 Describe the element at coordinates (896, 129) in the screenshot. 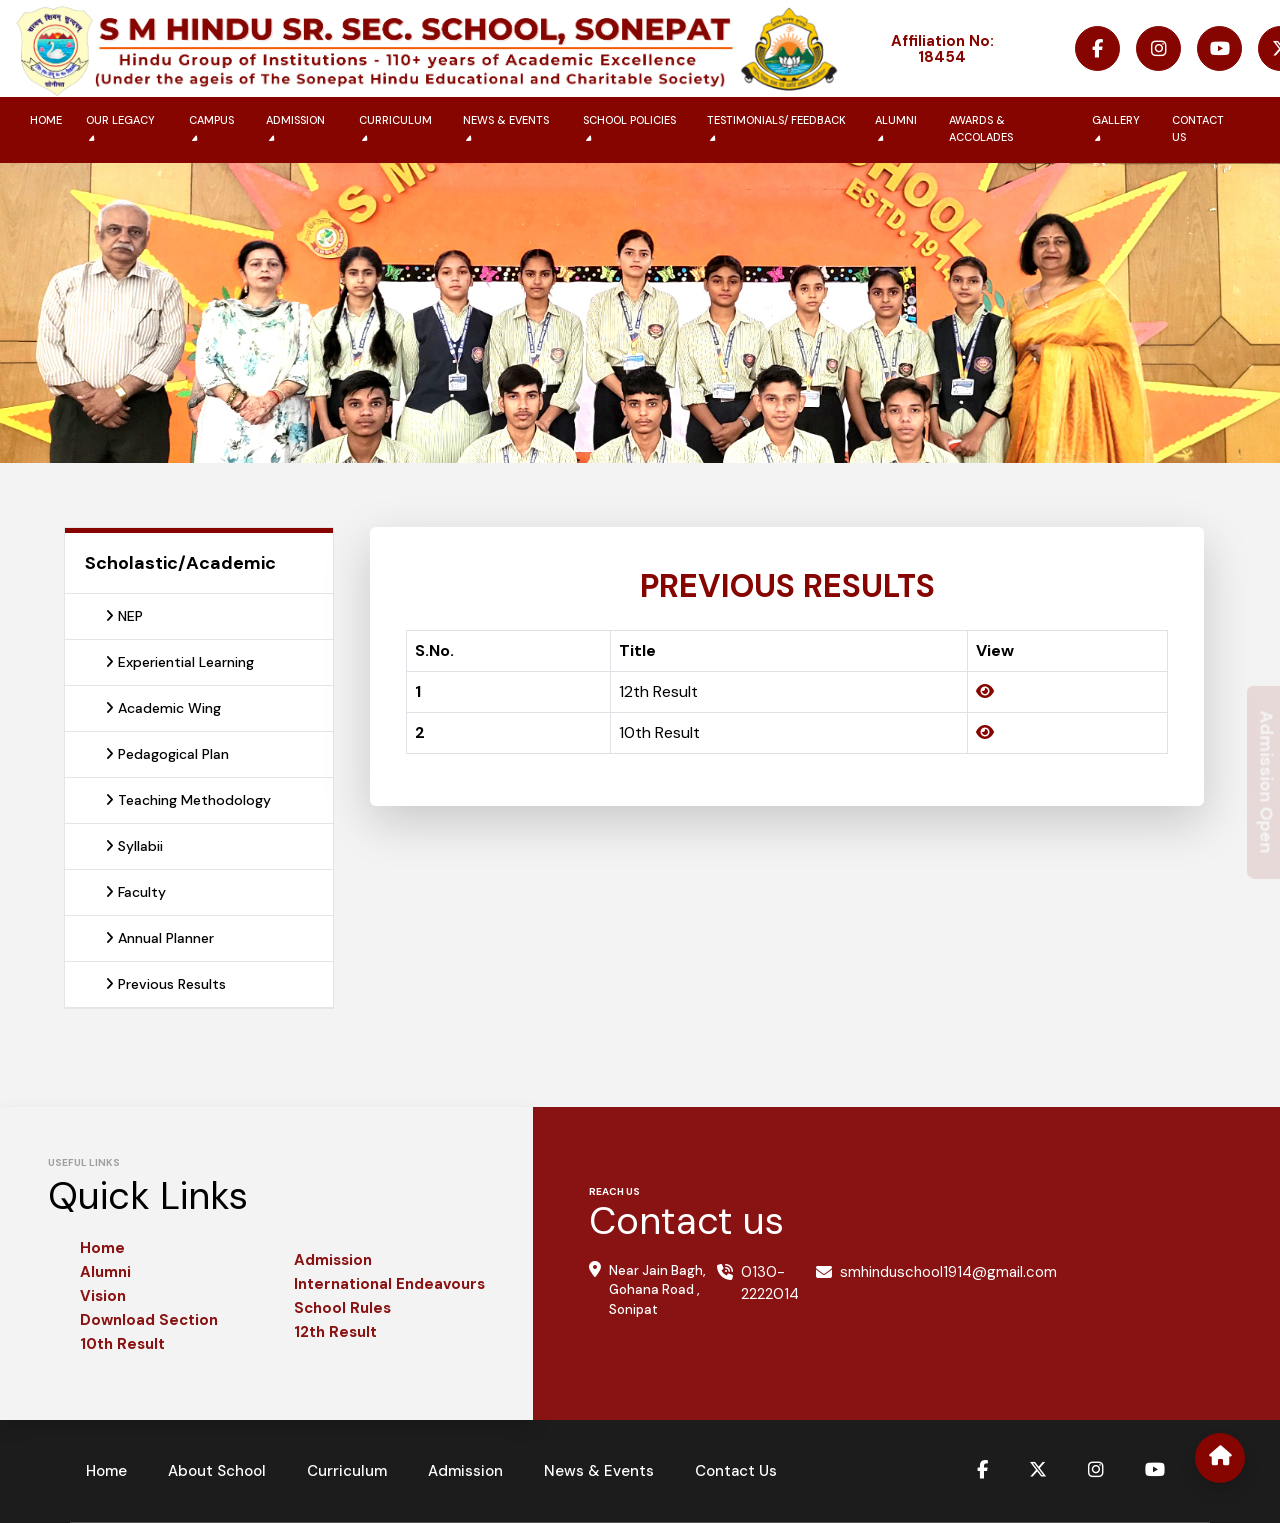

I see `Alumni [button]` at that location.